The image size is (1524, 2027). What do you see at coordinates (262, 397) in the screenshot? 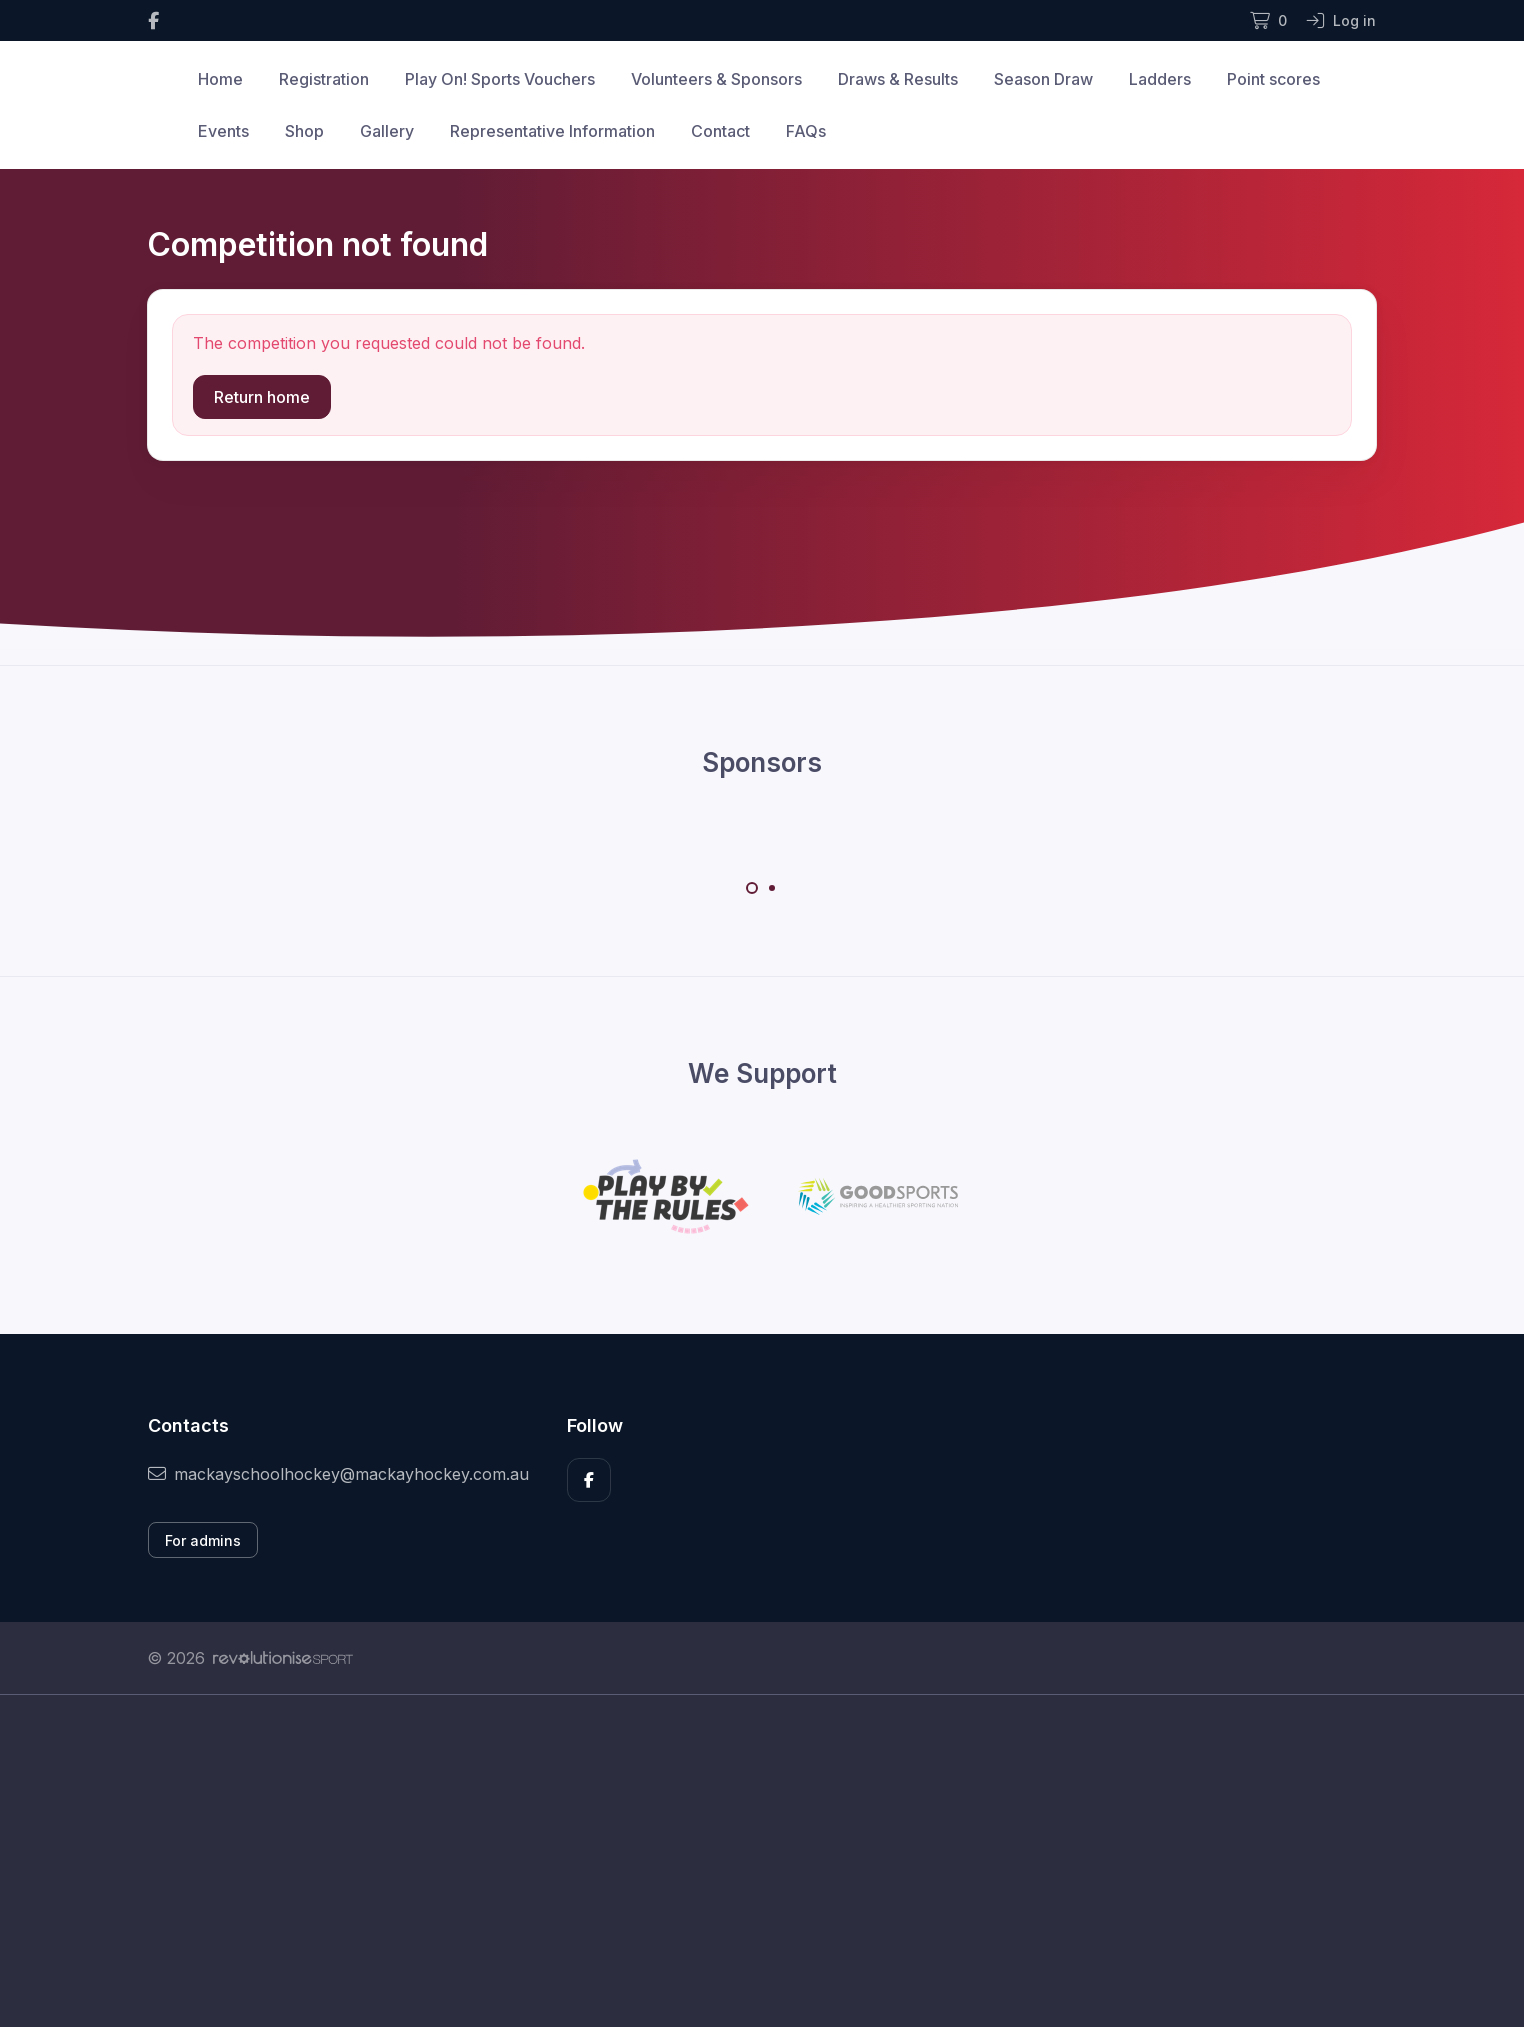
I see `Return home` at bounding box center [262, 397].